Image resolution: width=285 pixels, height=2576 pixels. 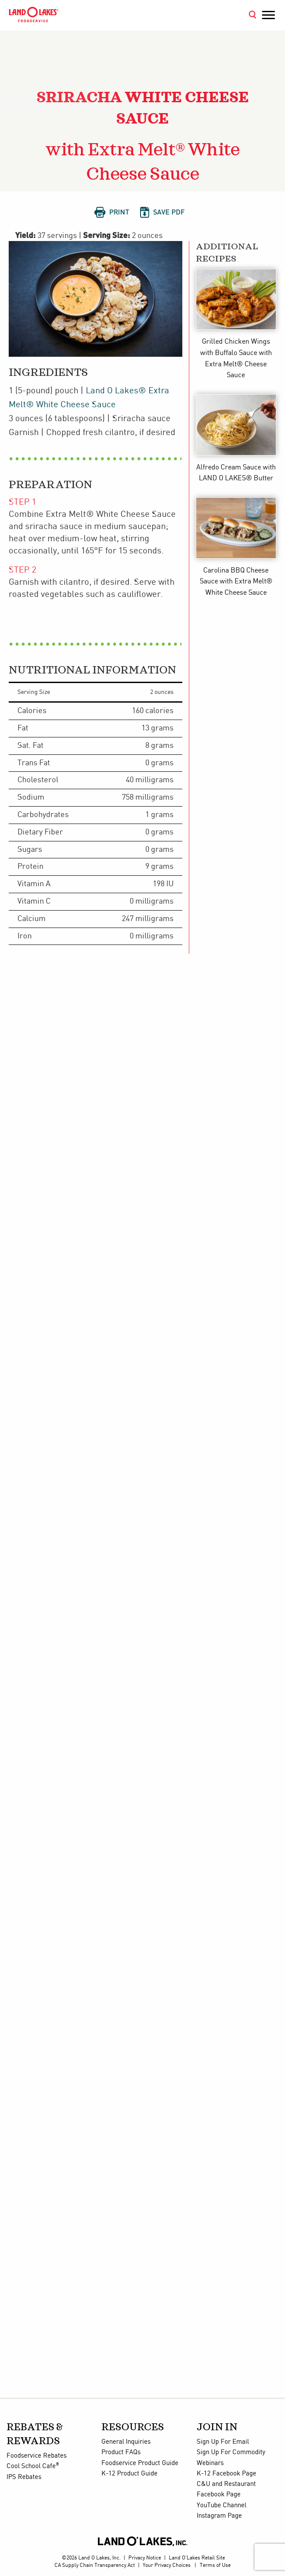 What do you see at coordinates (219, 2515) in the screenshot?
I see `Instagram Page` at bounding box center [219, 2515].